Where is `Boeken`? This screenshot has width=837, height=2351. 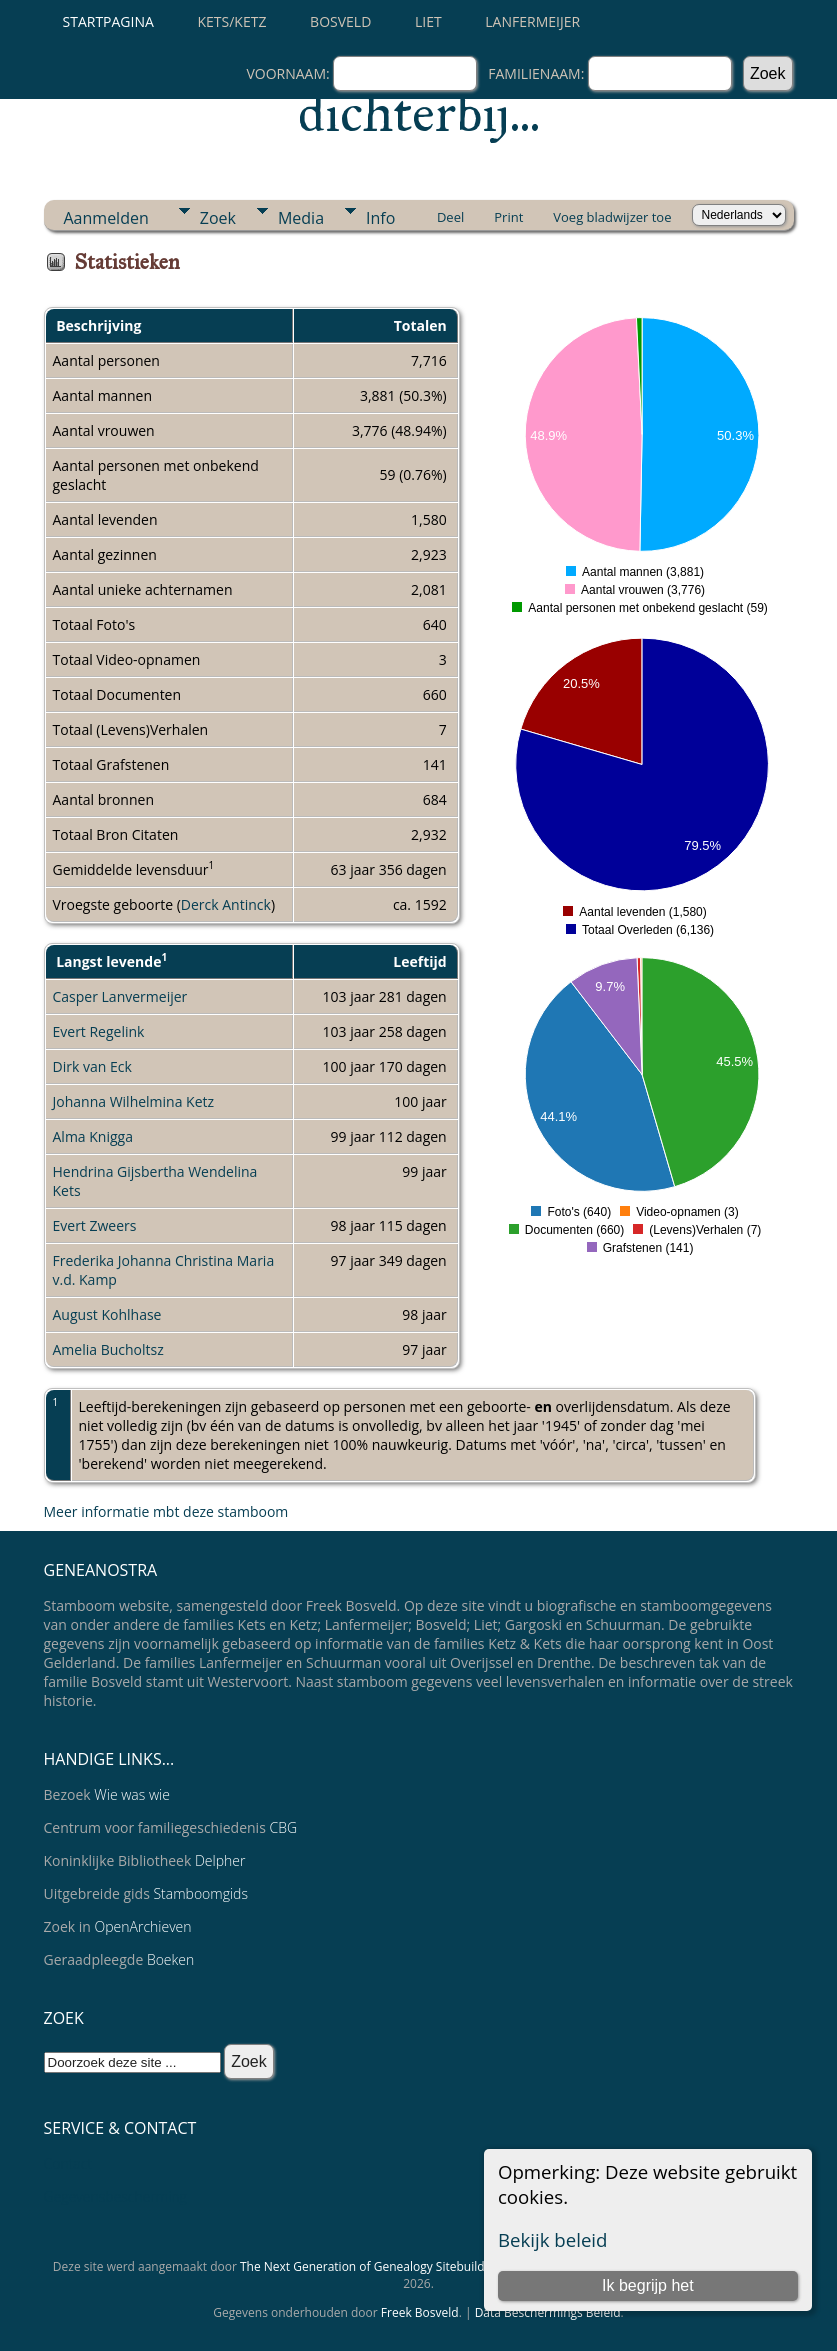 Boeken is located at coordinates (170, 1959).